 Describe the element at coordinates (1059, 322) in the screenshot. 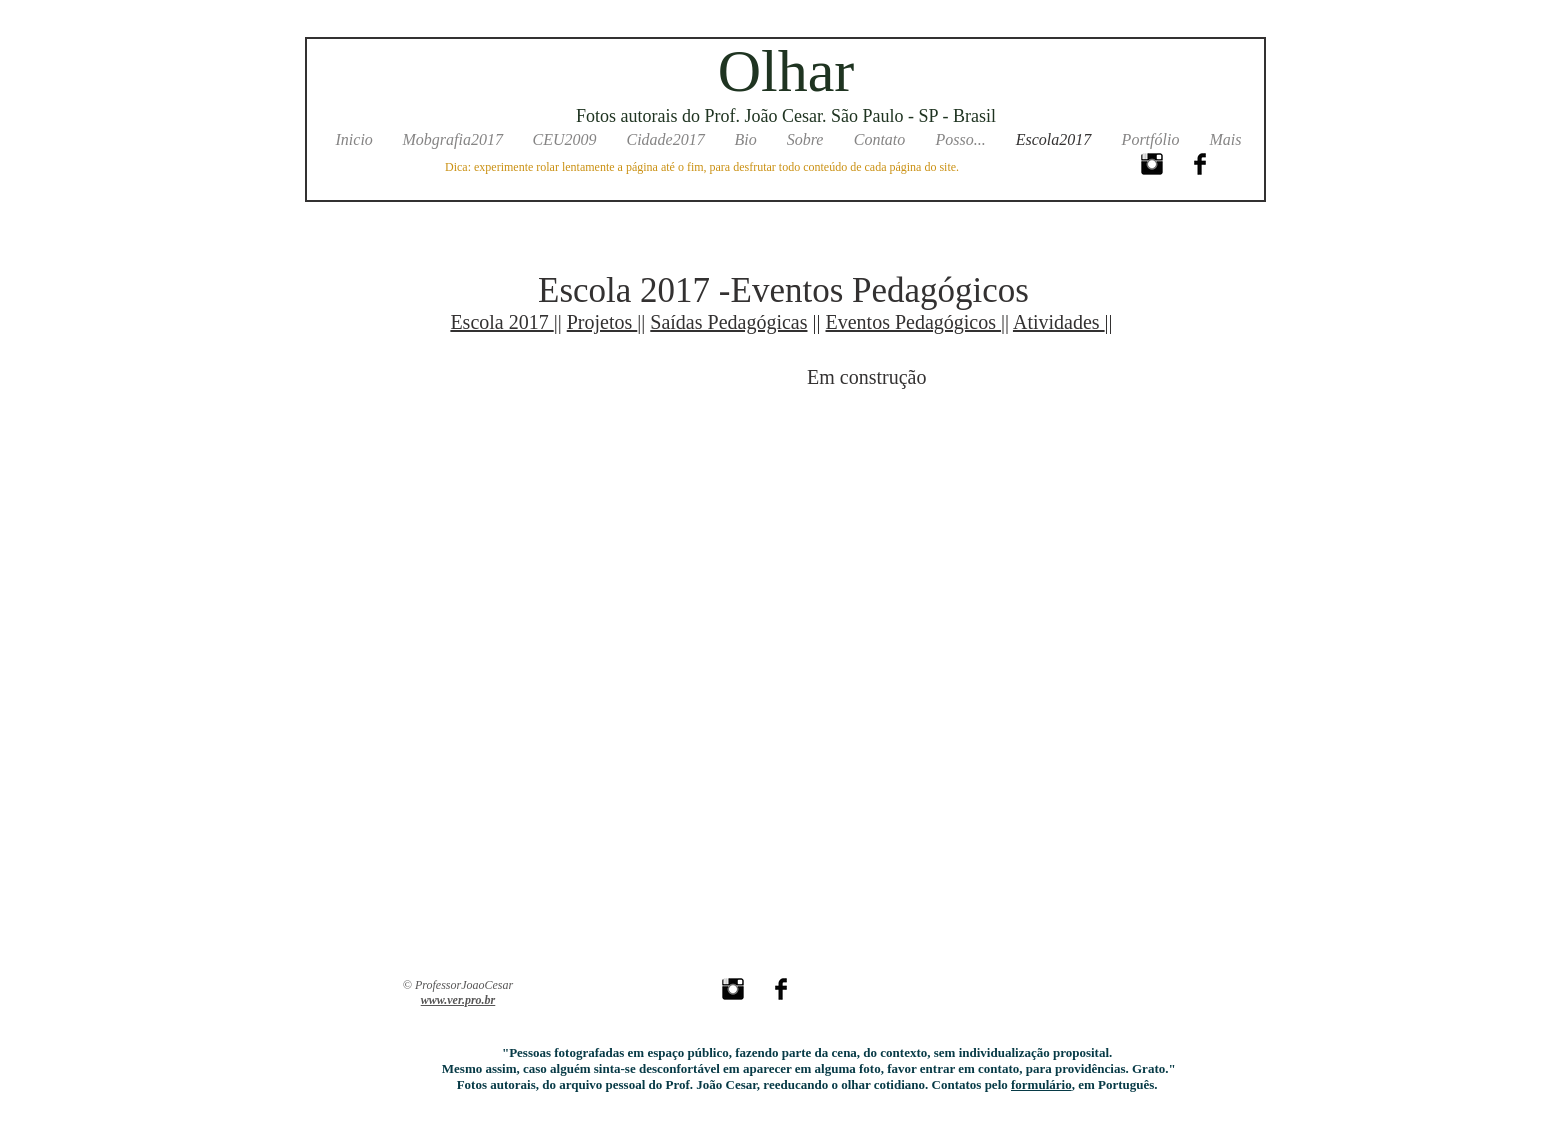

I see `Atividades` at that location.